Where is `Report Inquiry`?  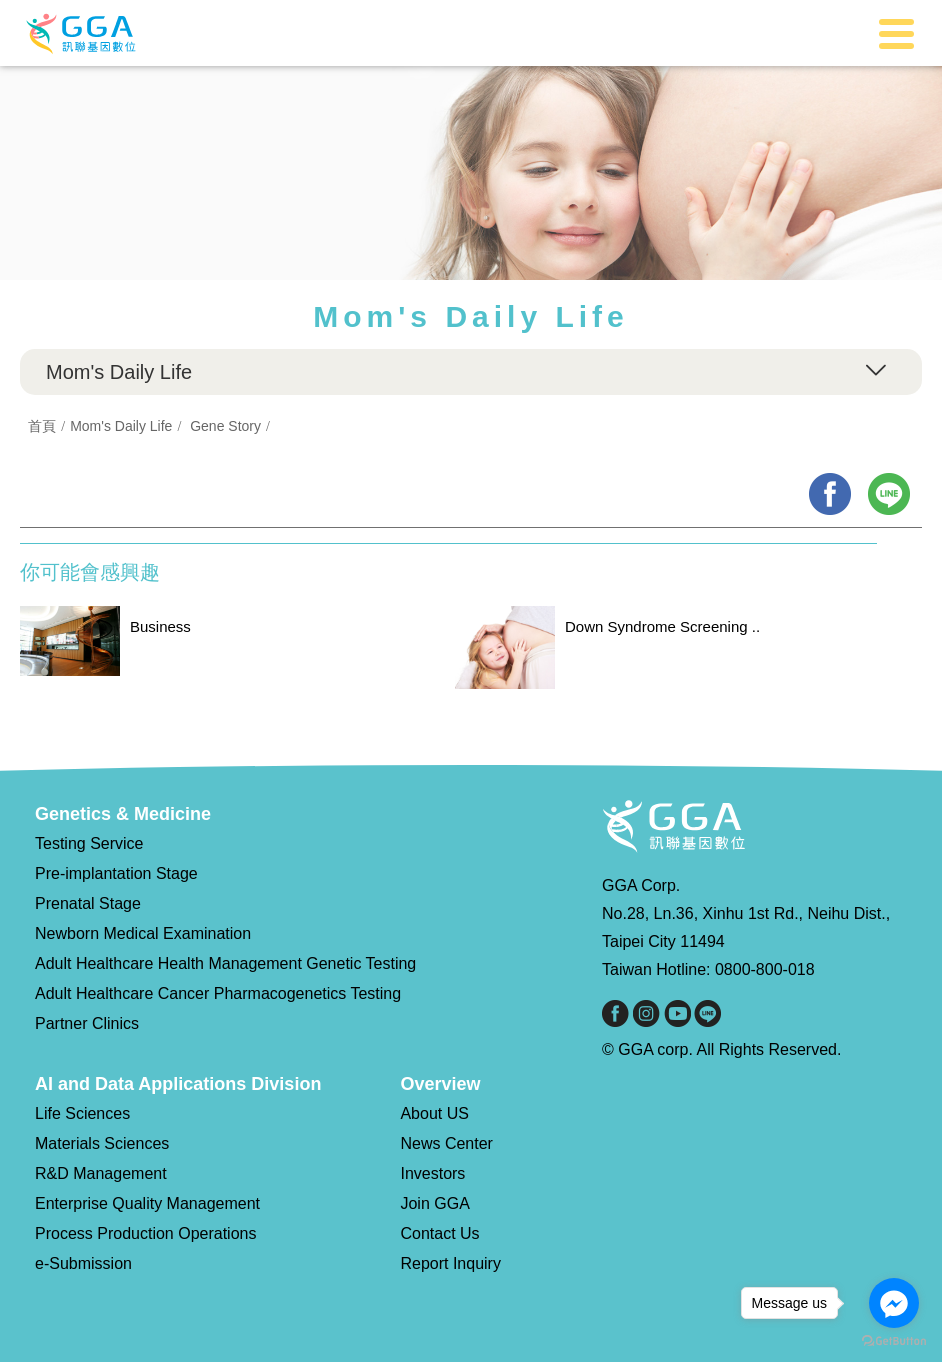
Report Inquiry is located at coordinates (450, 1263).